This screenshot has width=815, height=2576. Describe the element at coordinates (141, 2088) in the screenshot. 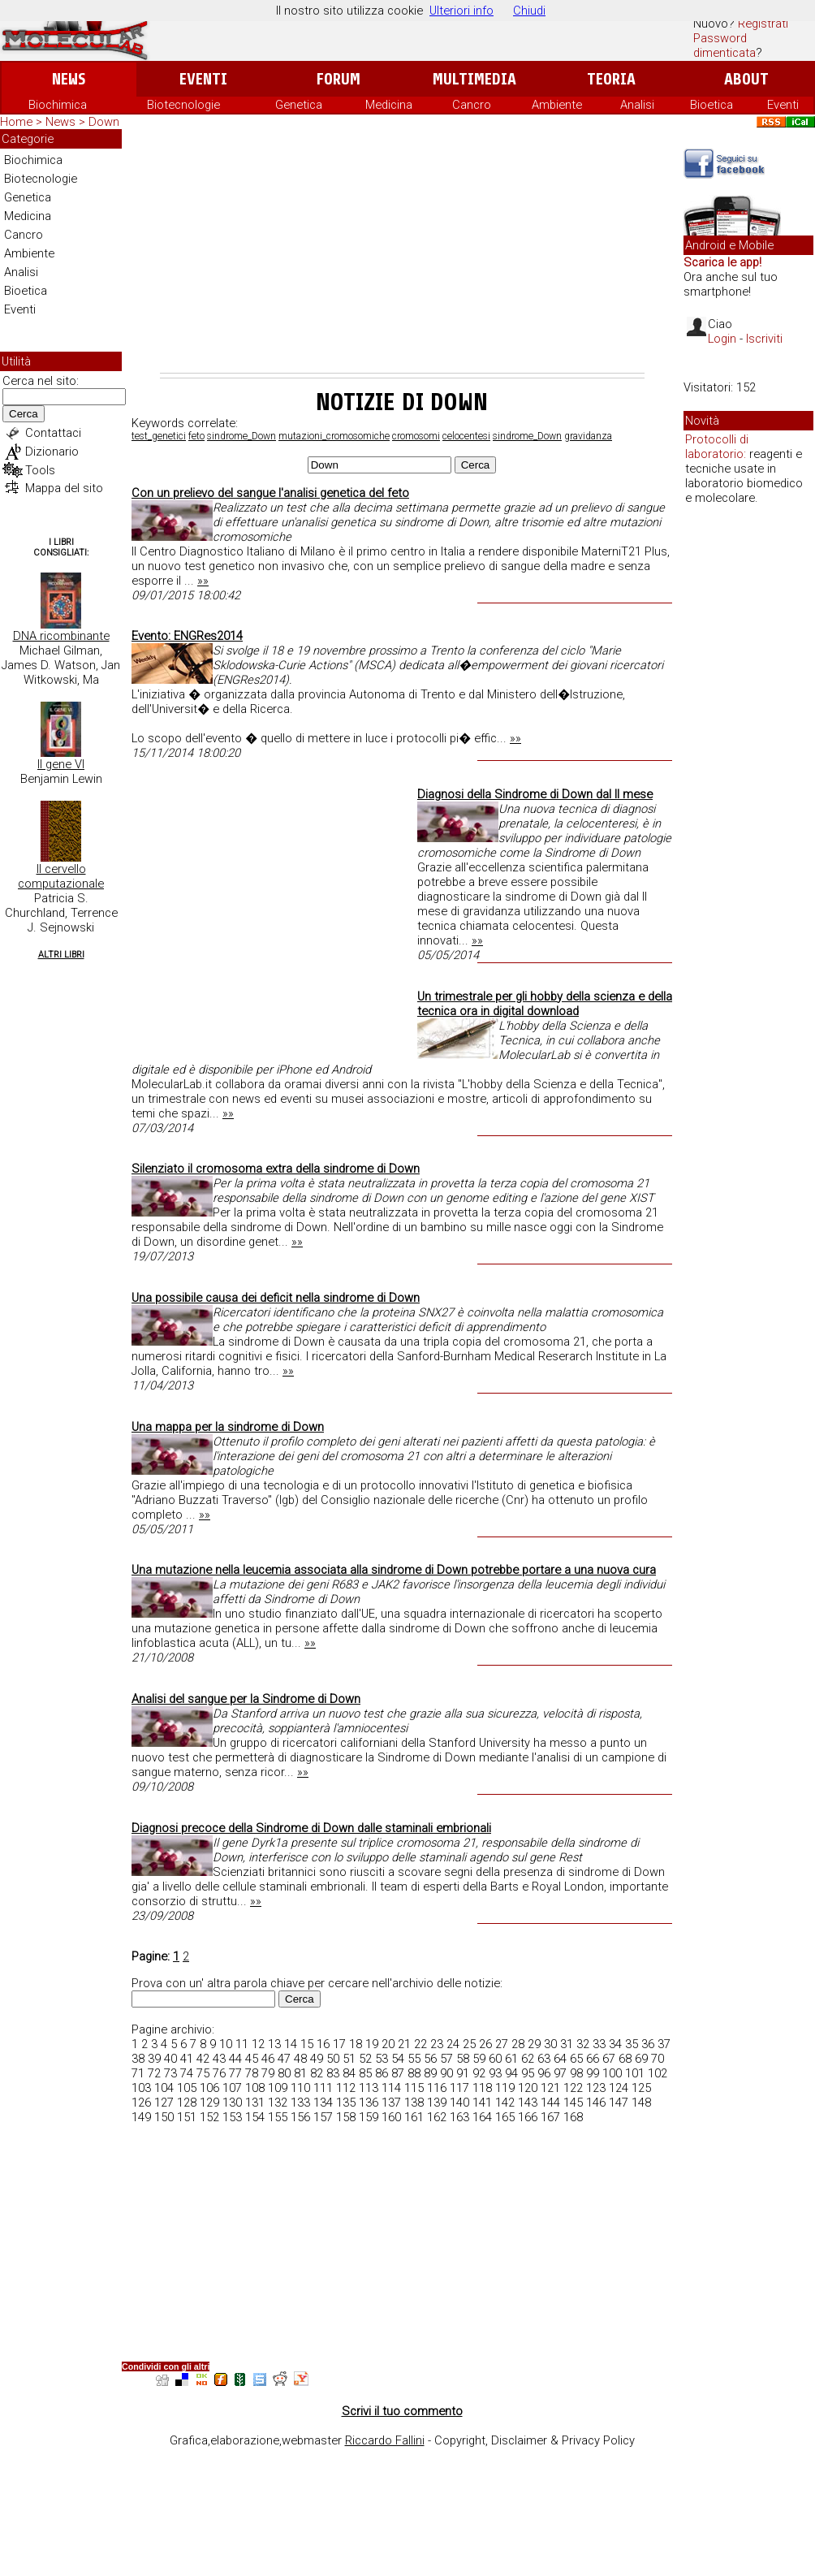

I see `103` at that location.